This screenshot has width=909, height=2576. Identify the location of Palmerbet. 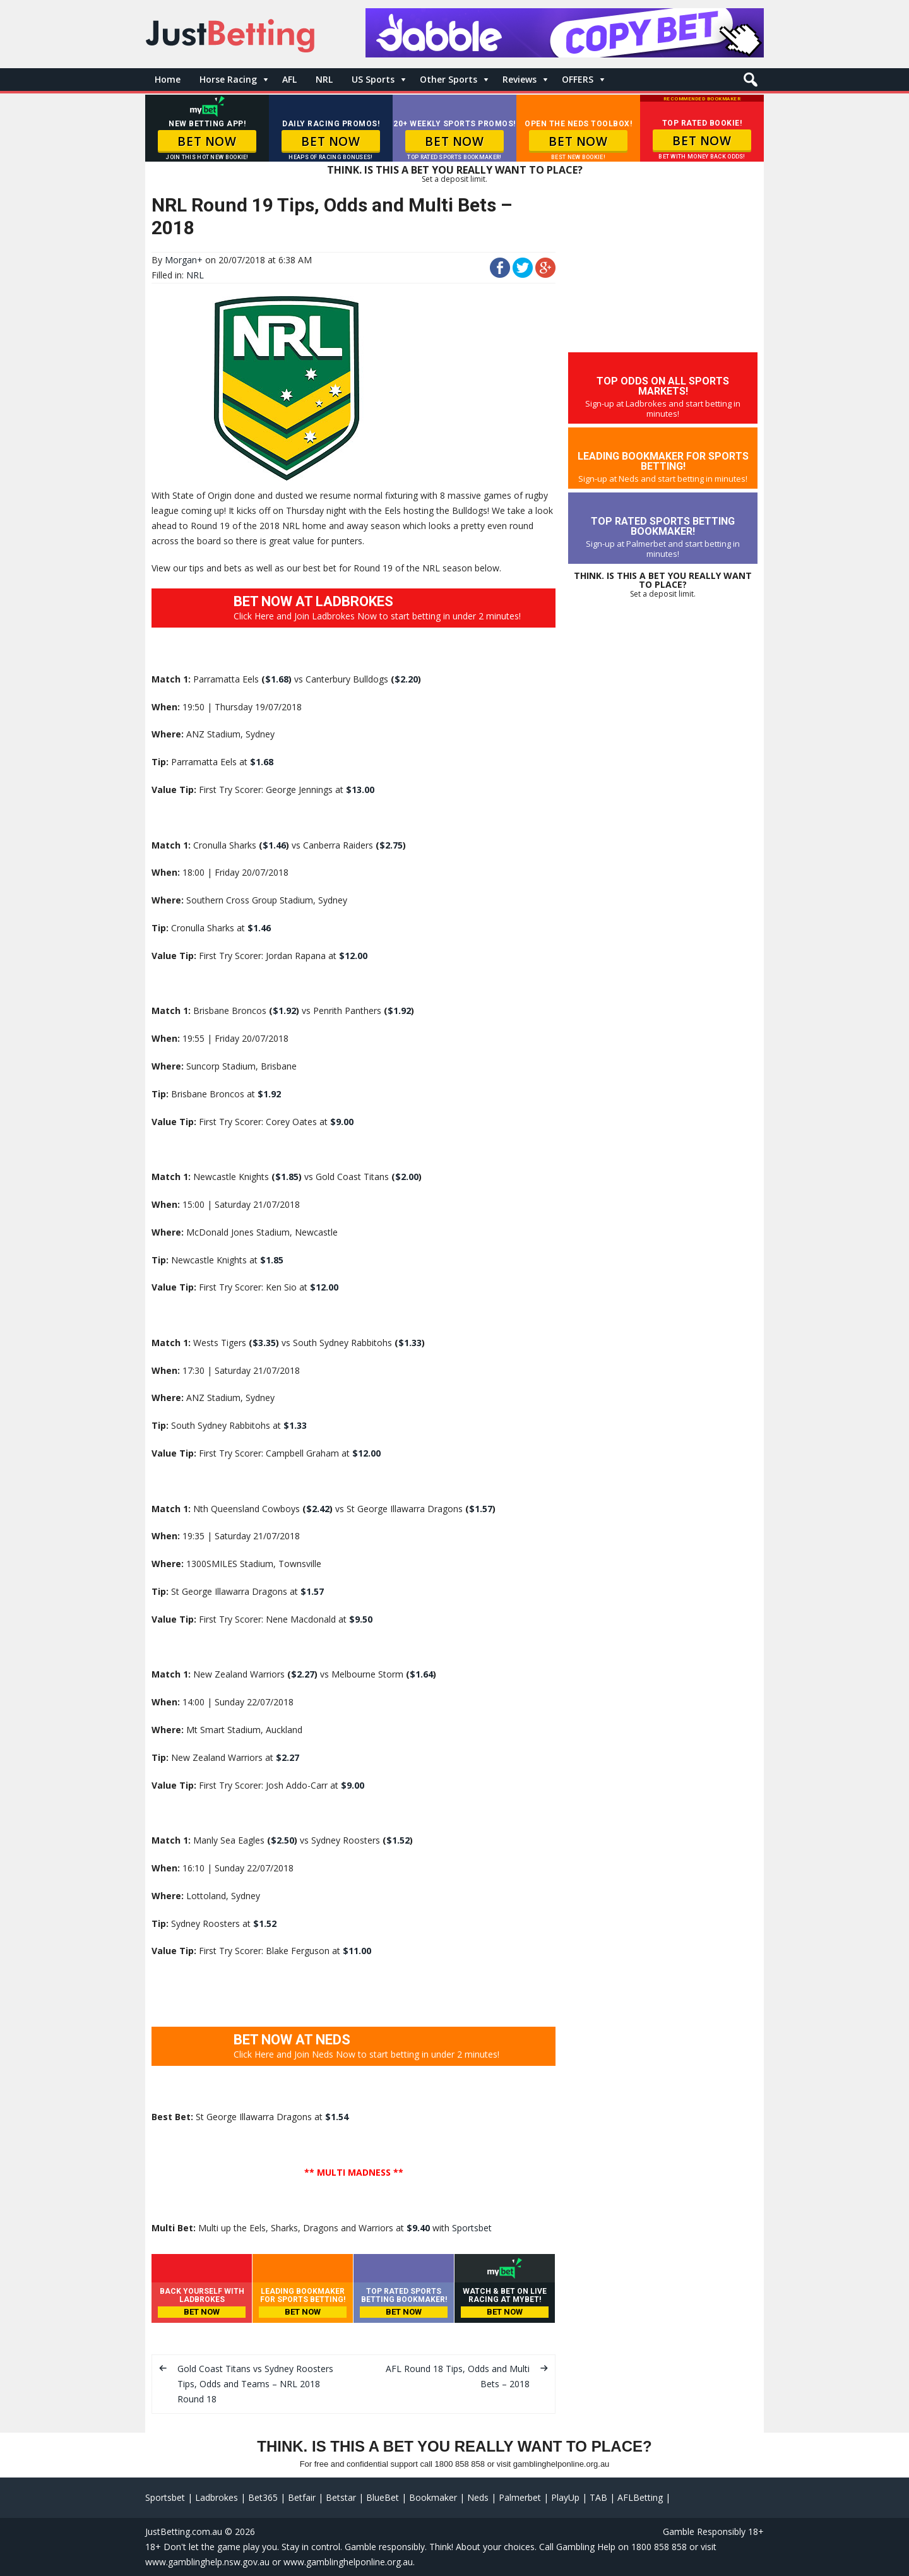
(520, 2497).